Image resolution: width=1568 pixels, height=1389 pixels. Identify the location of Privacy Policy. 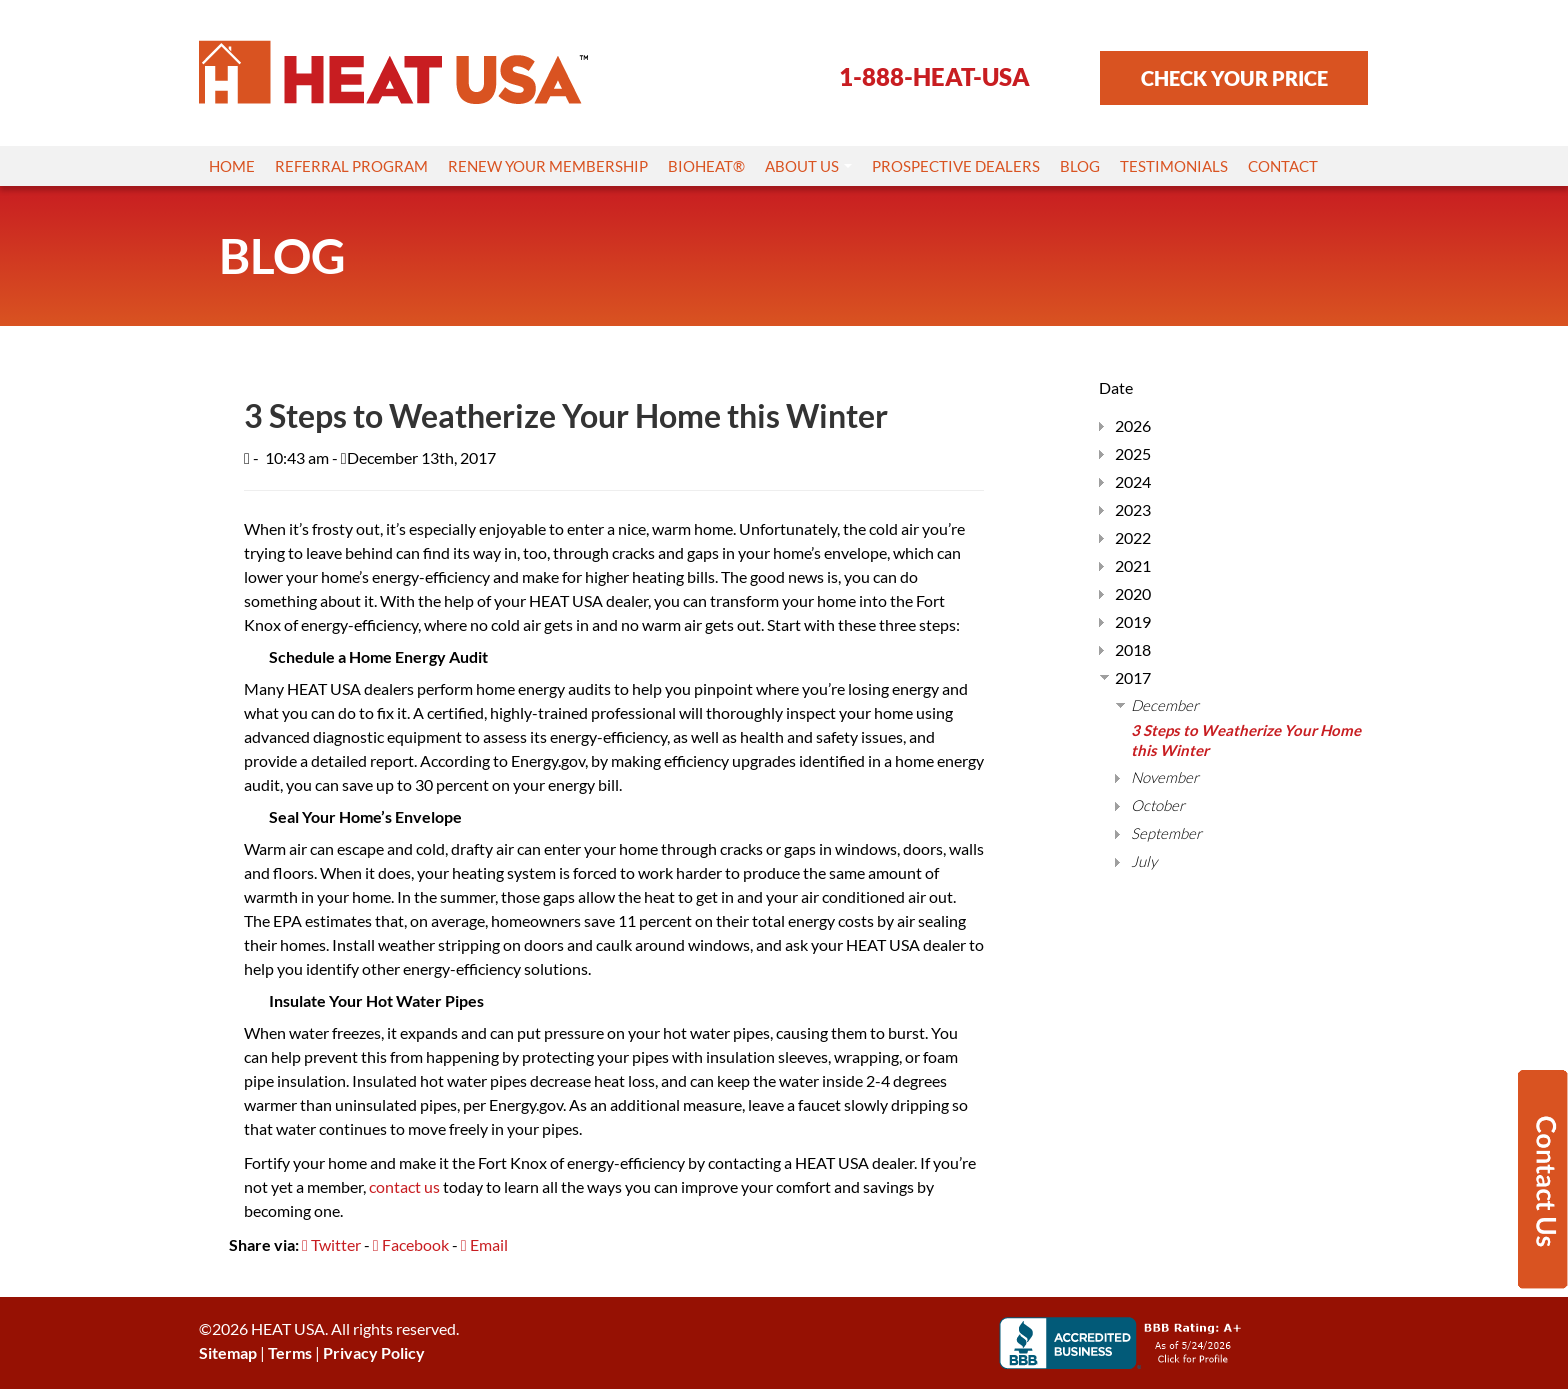
(374, 1352).